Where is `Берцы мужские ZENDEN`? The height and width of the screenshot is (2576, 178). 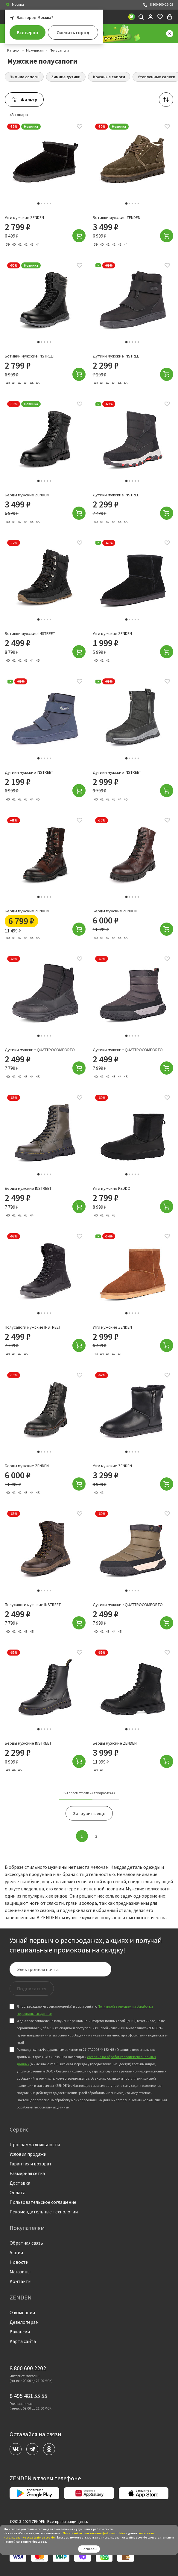
Берцы мужские ZENDEN is located at coordinates (27, 500).